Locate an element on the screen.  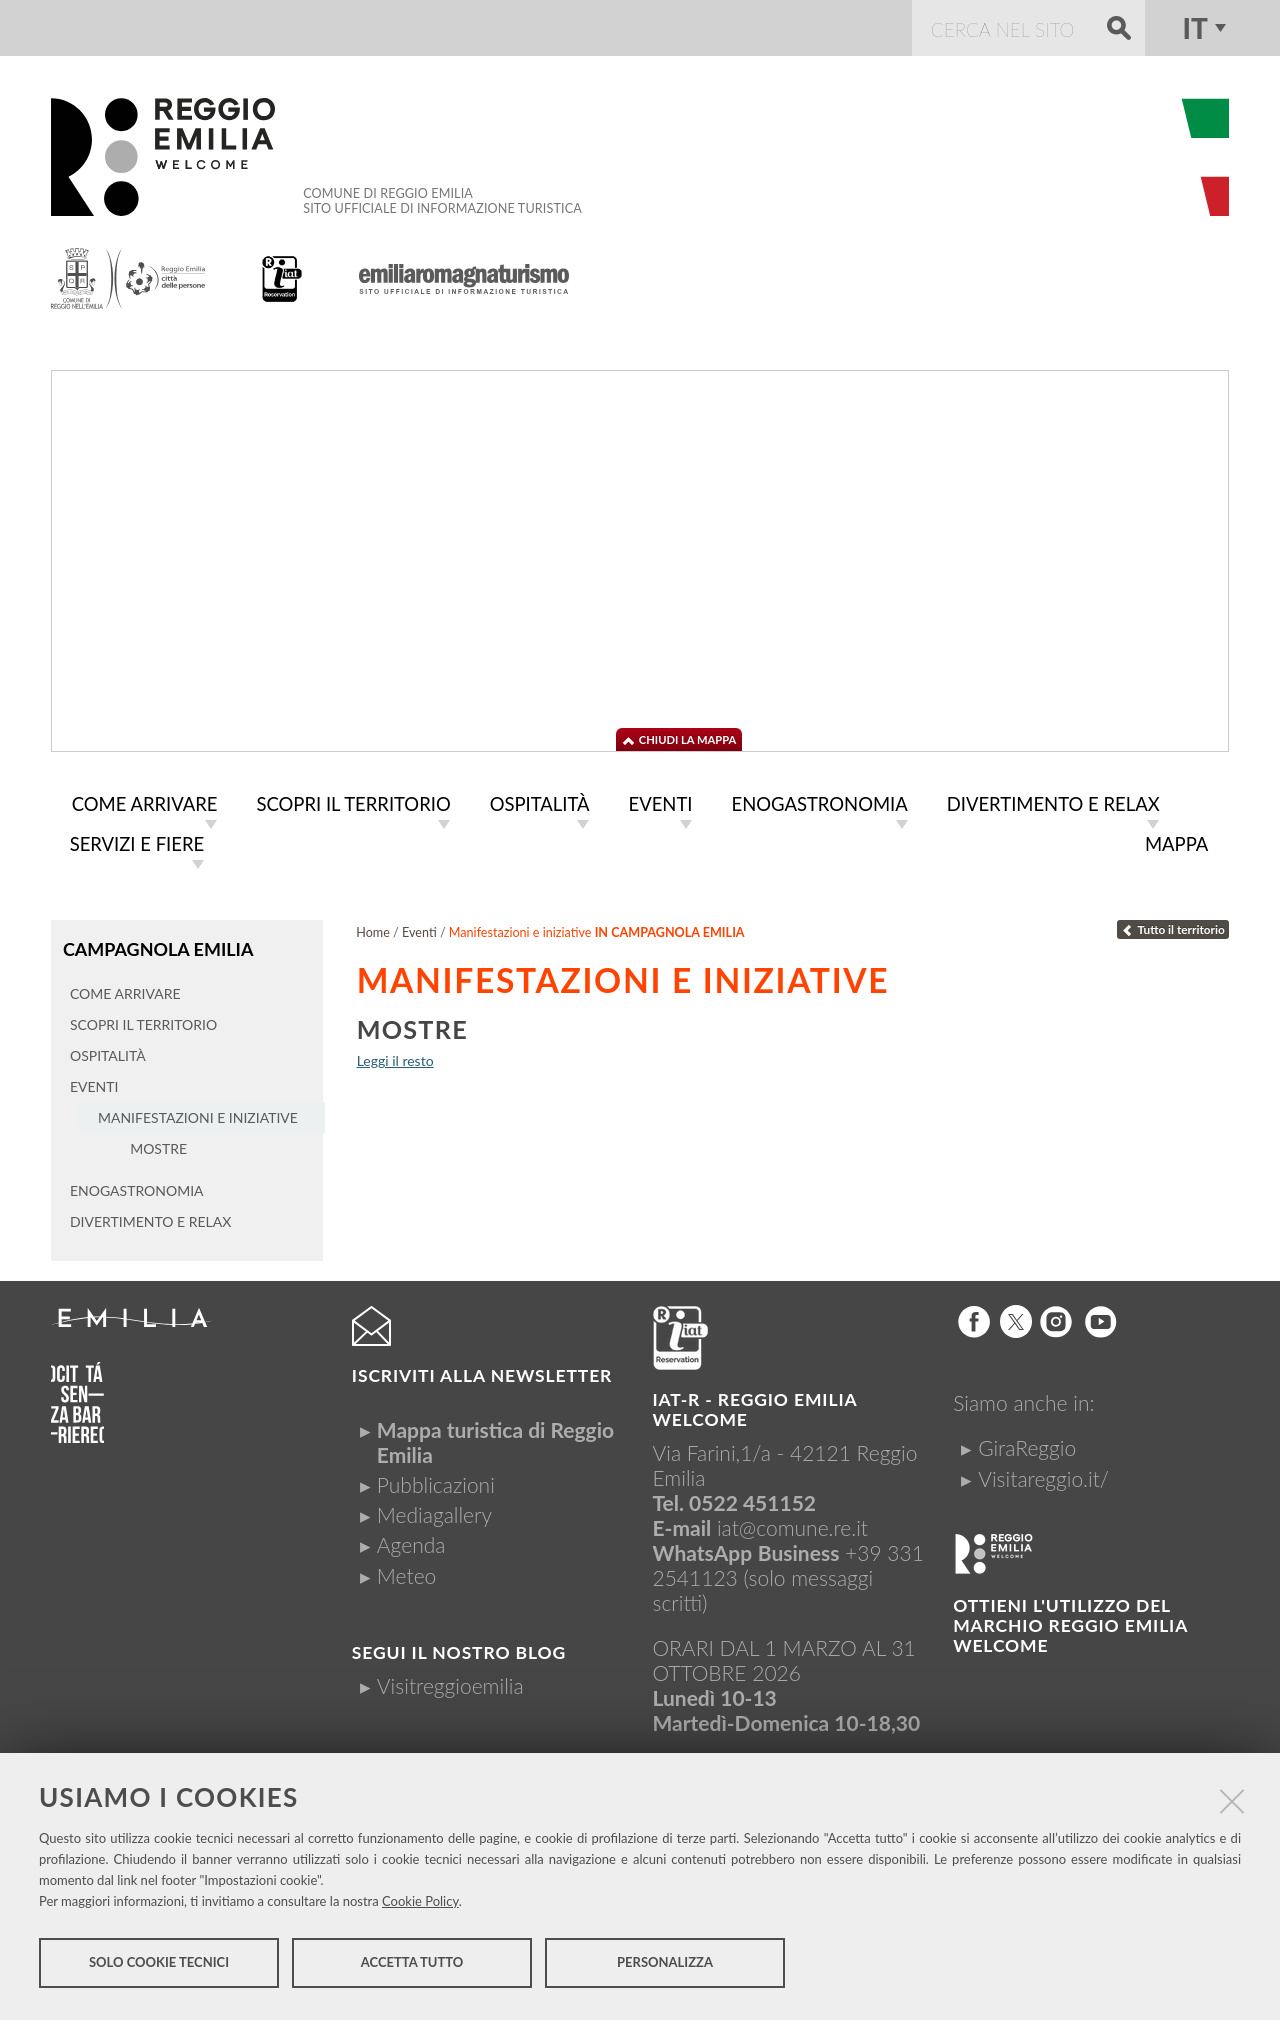
IAT-R - REGGIO emilia welcome is located at coordinates (755, 1408).